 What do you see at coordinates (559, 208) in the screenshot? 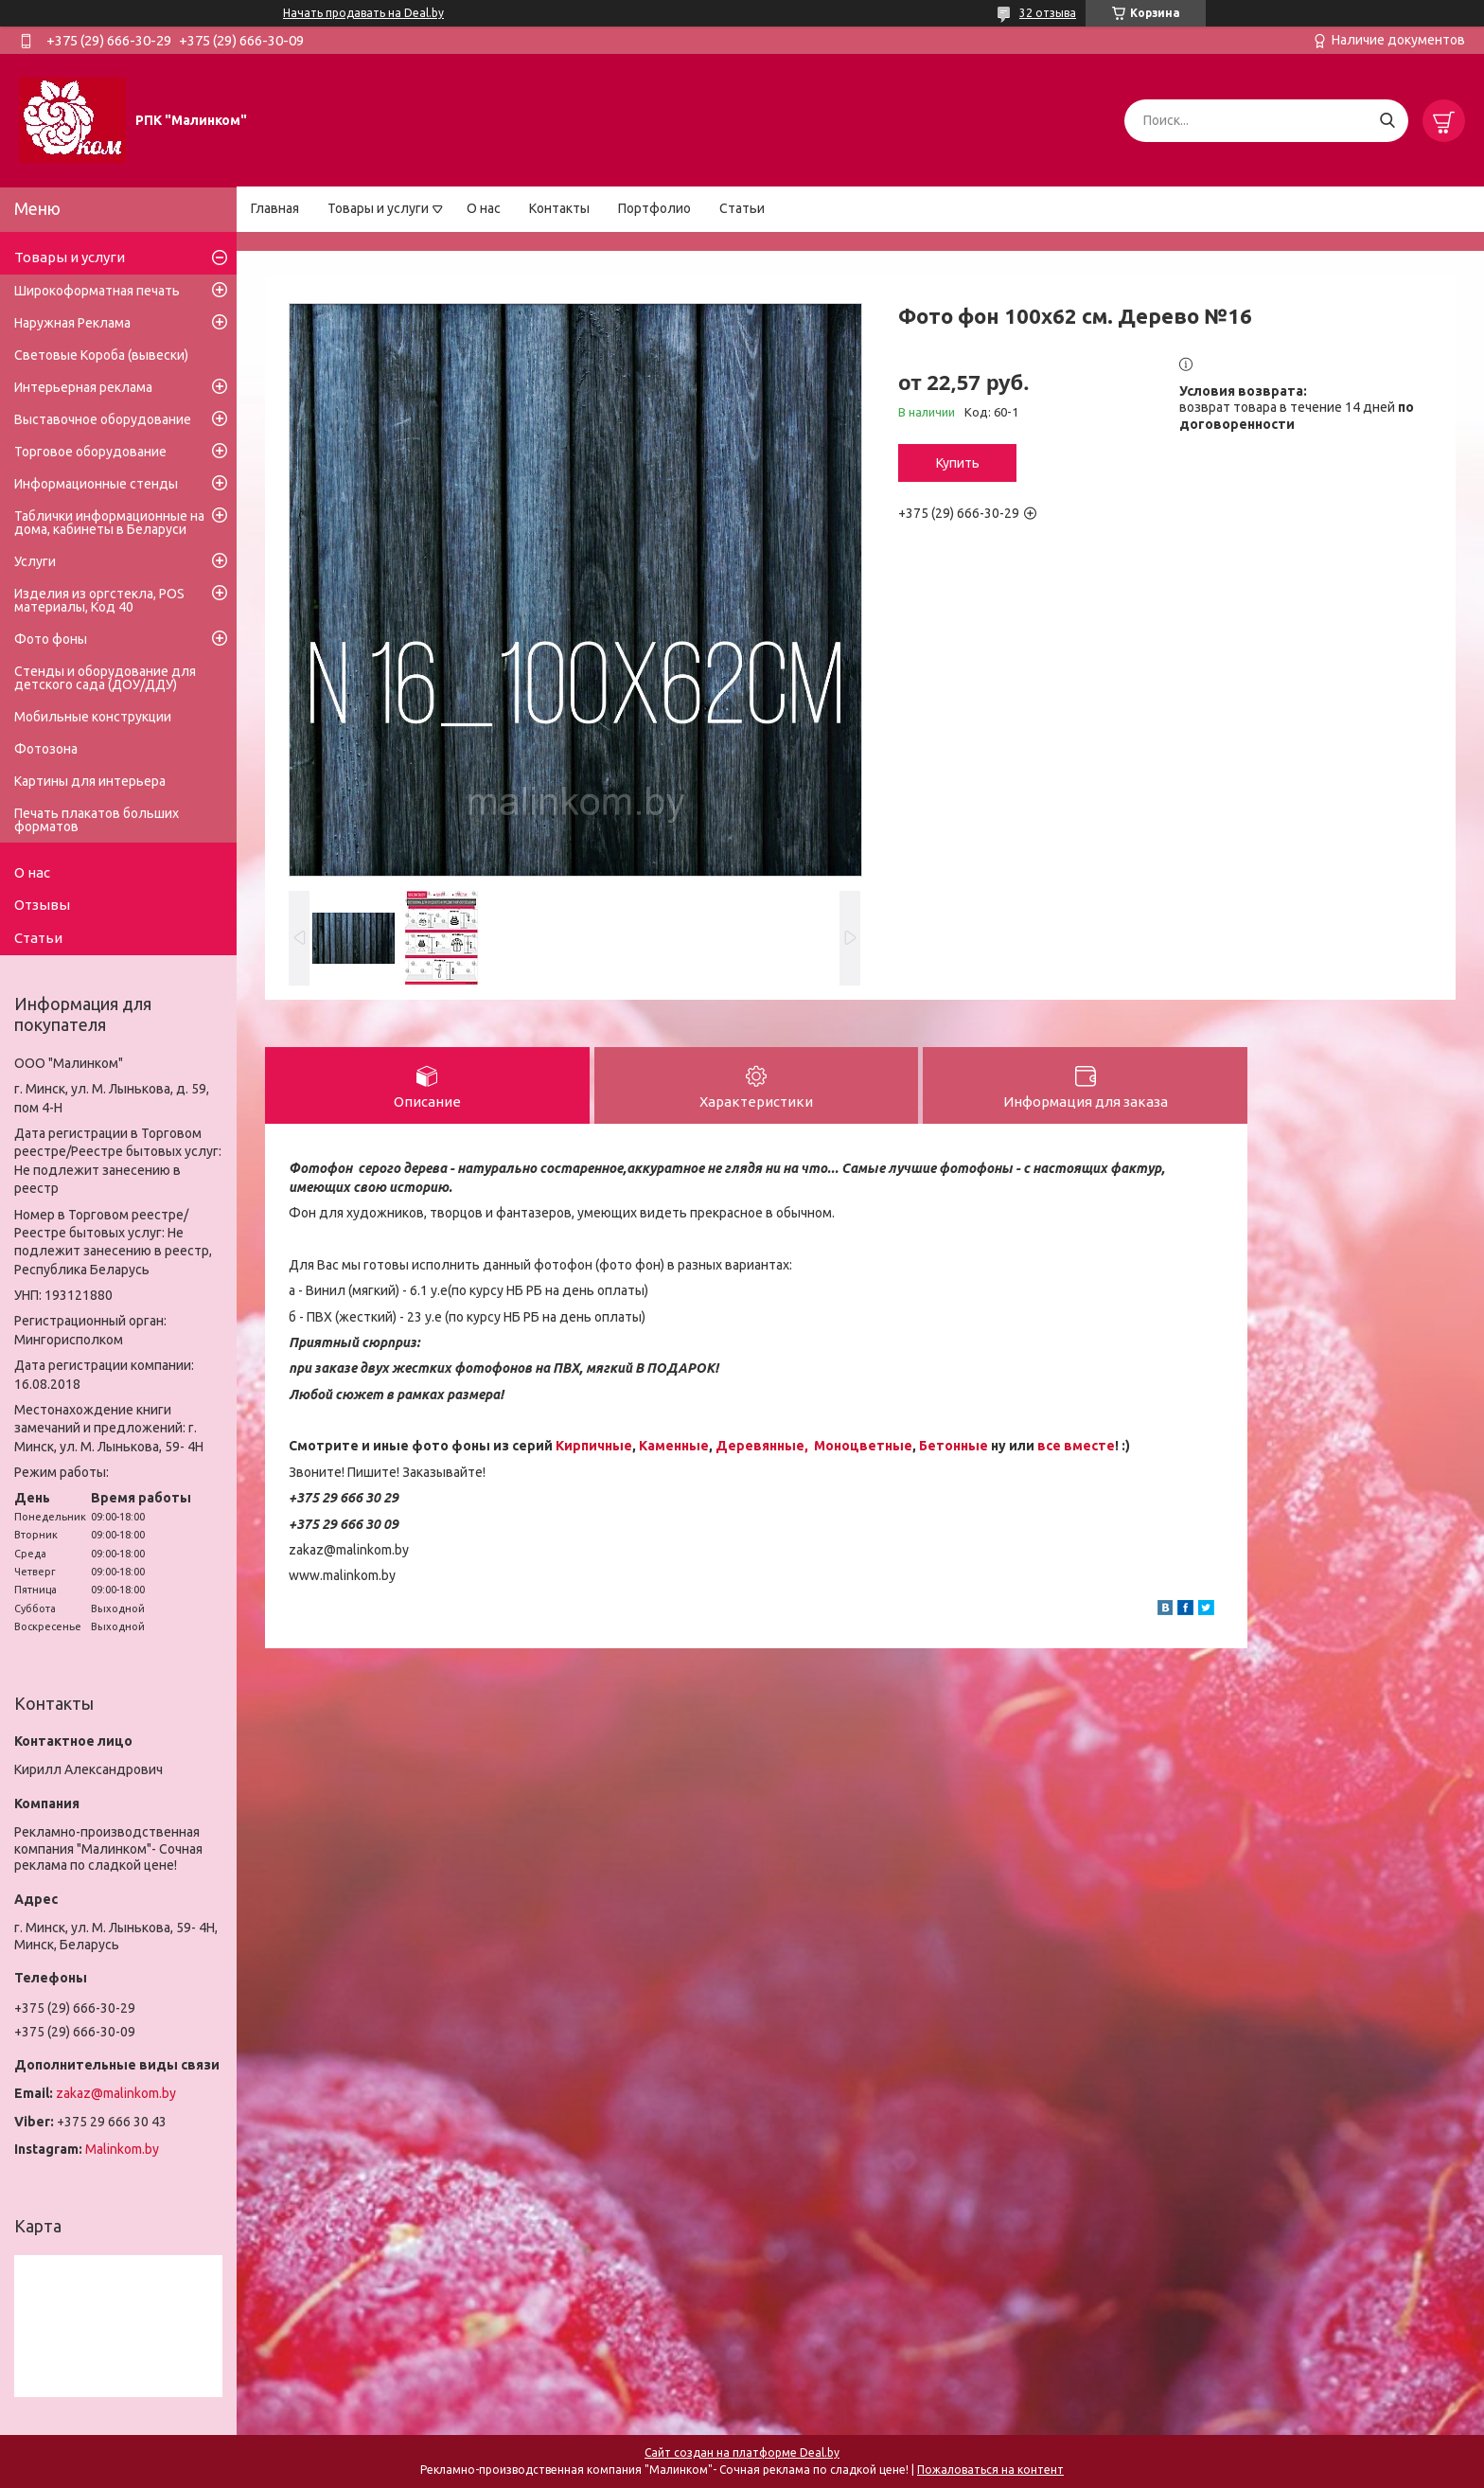
I see `Контакты` at bounding box center [559, 208].